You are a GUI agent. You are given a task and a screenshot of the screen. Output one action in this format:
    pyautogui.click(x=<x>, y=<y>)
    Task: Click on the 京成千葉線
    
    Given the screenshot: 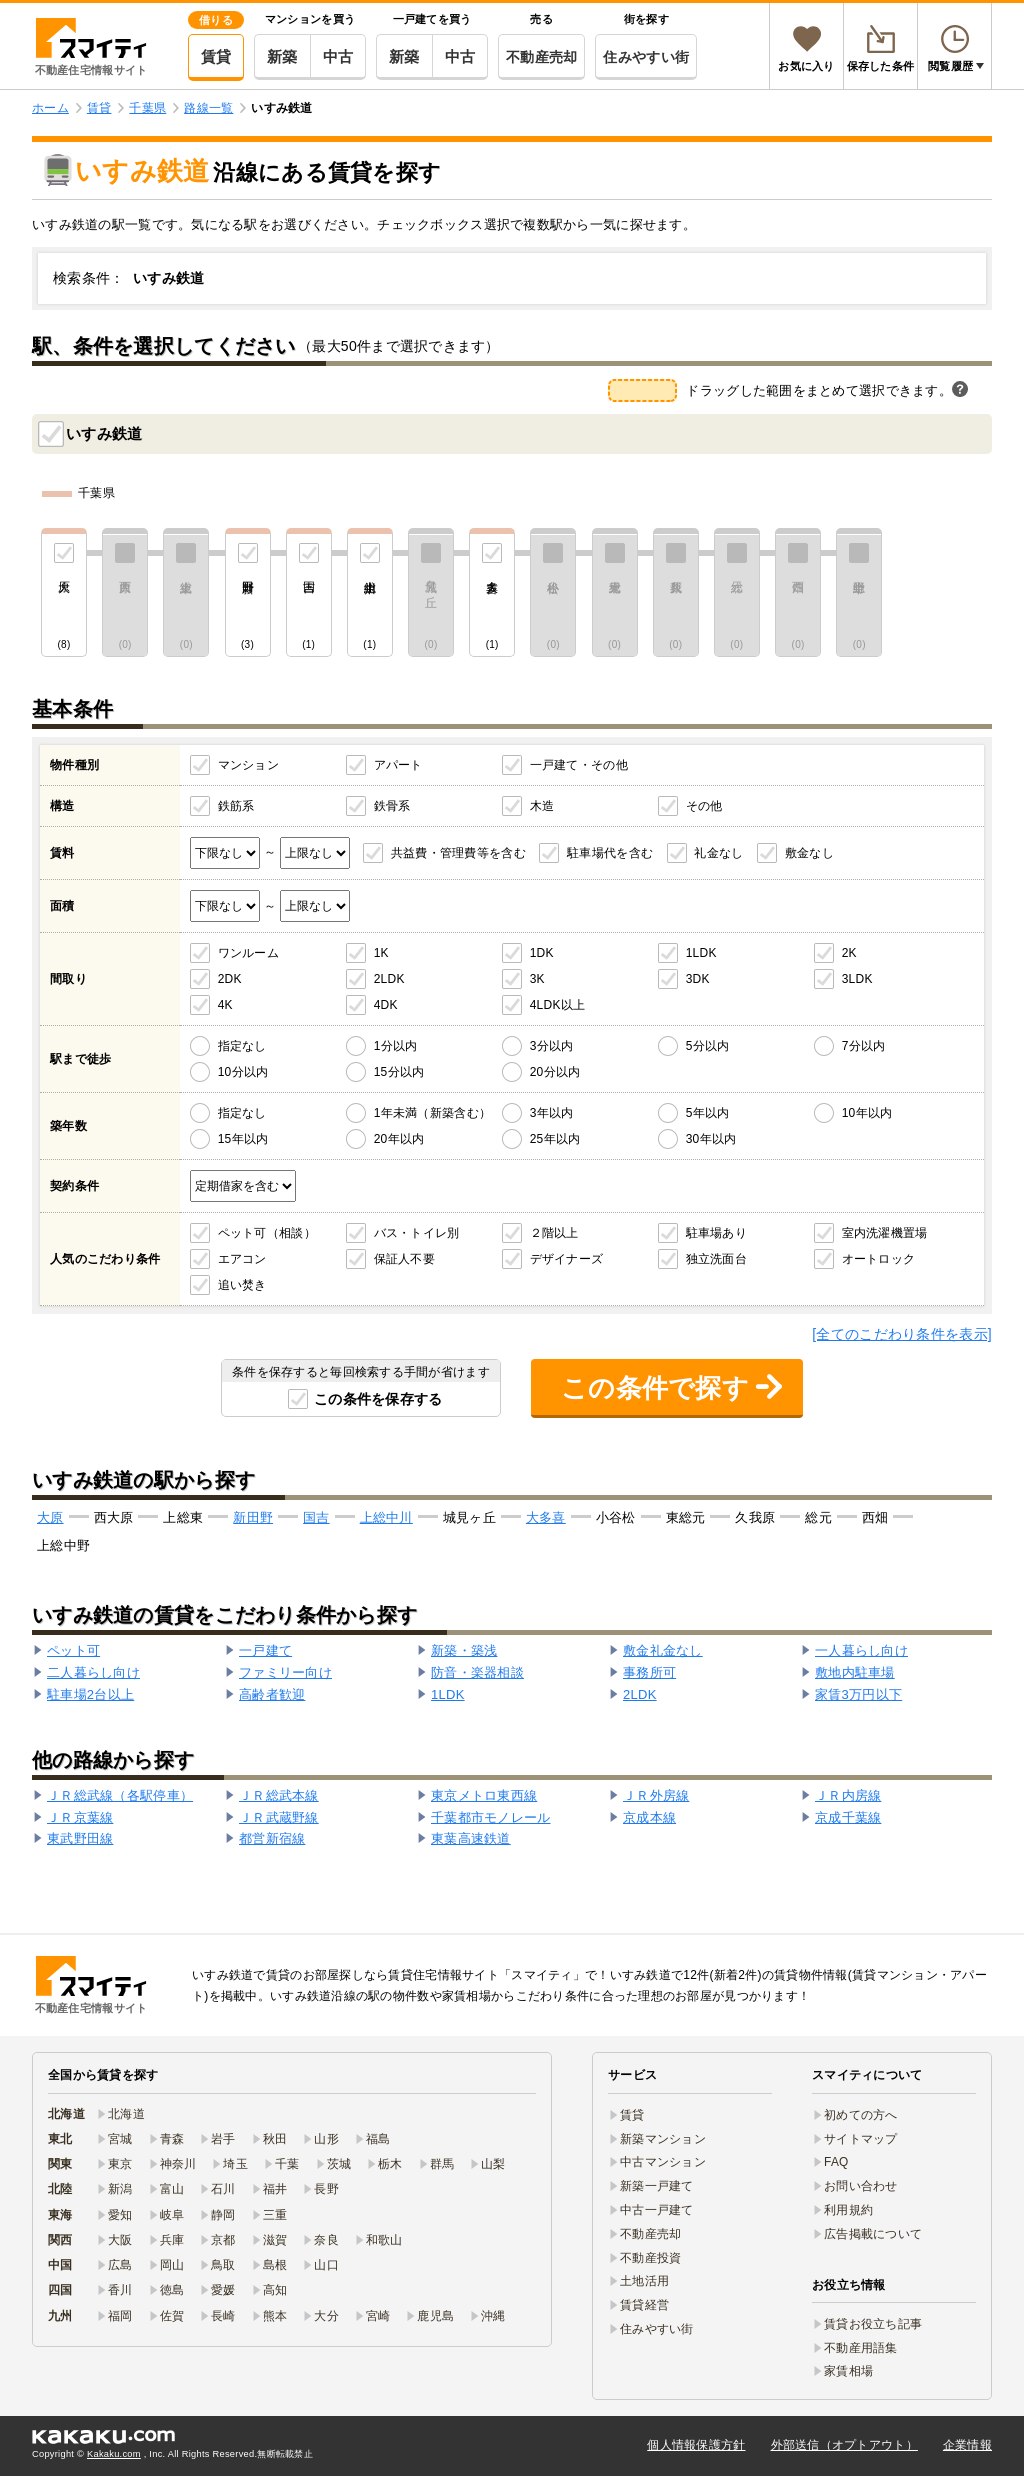 What is the action you would take?
    pyautogui.click(x=848, y=1817)
    